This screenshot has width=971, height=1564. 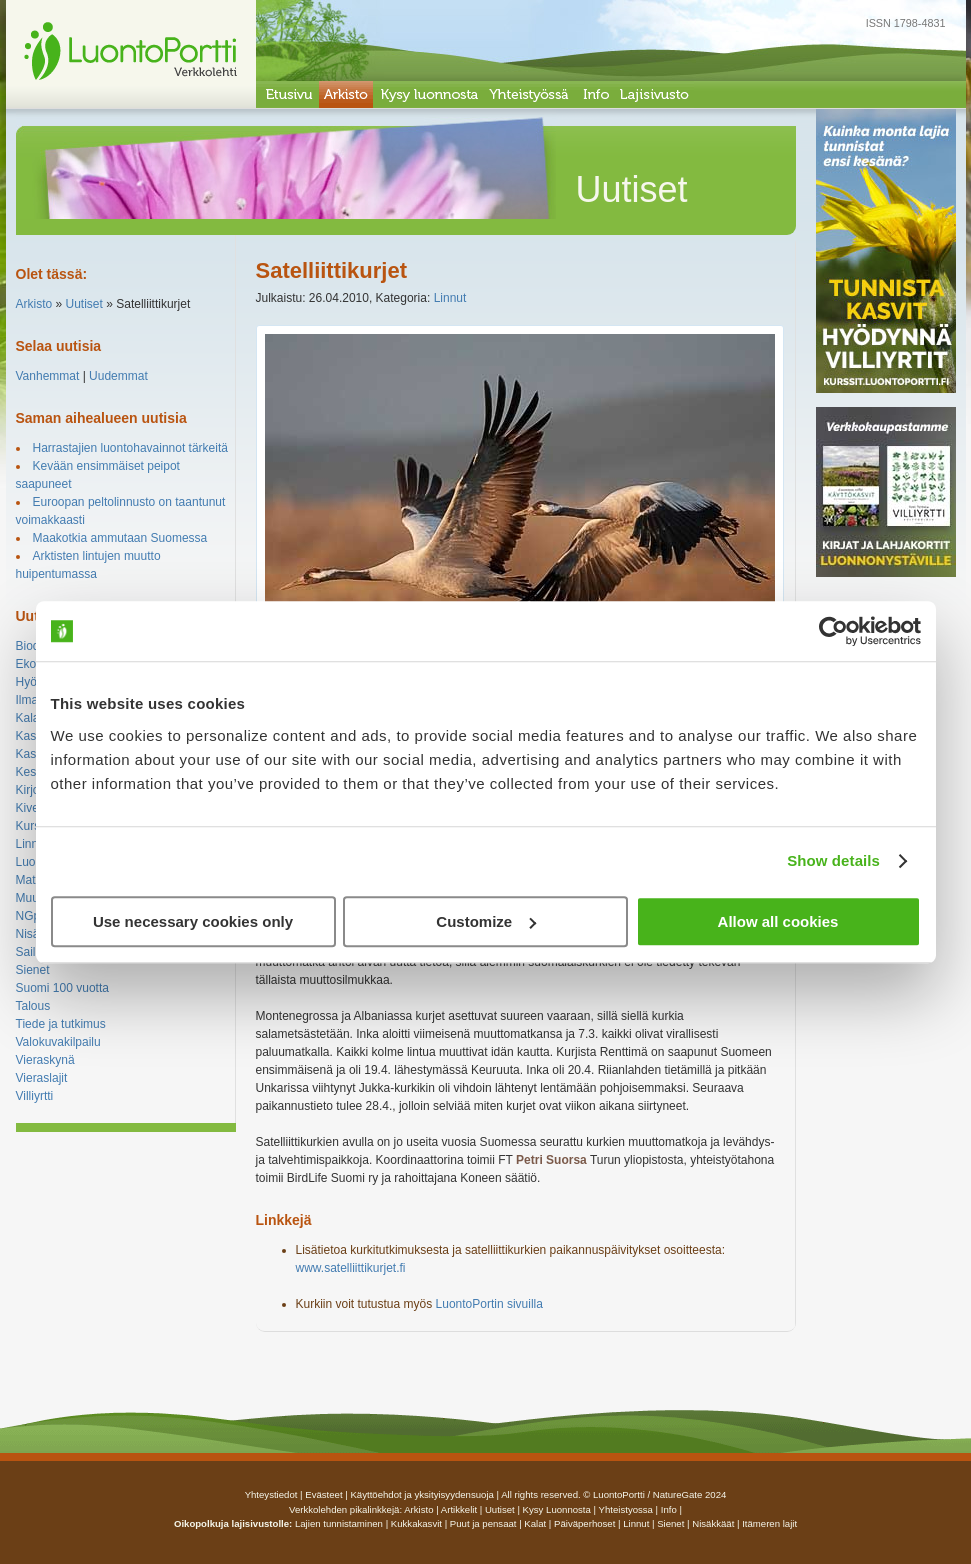 I want to click on Arkisto, so click(x=34, y=304).